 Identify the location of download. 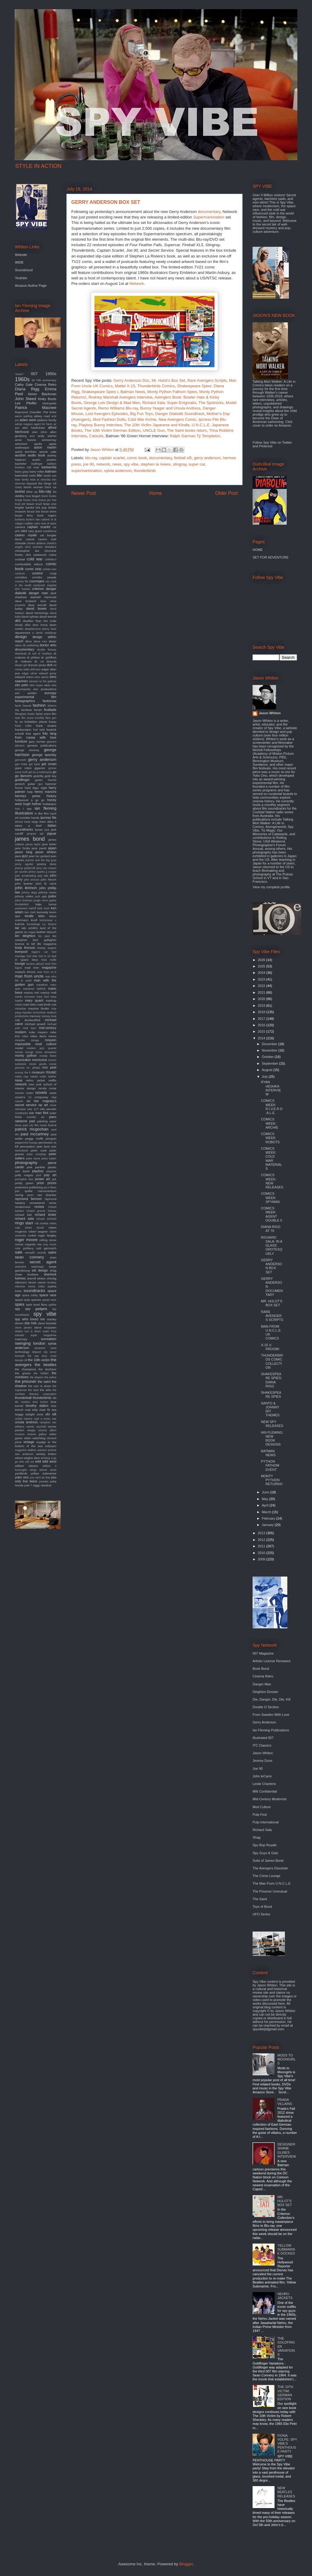
(21, 653).